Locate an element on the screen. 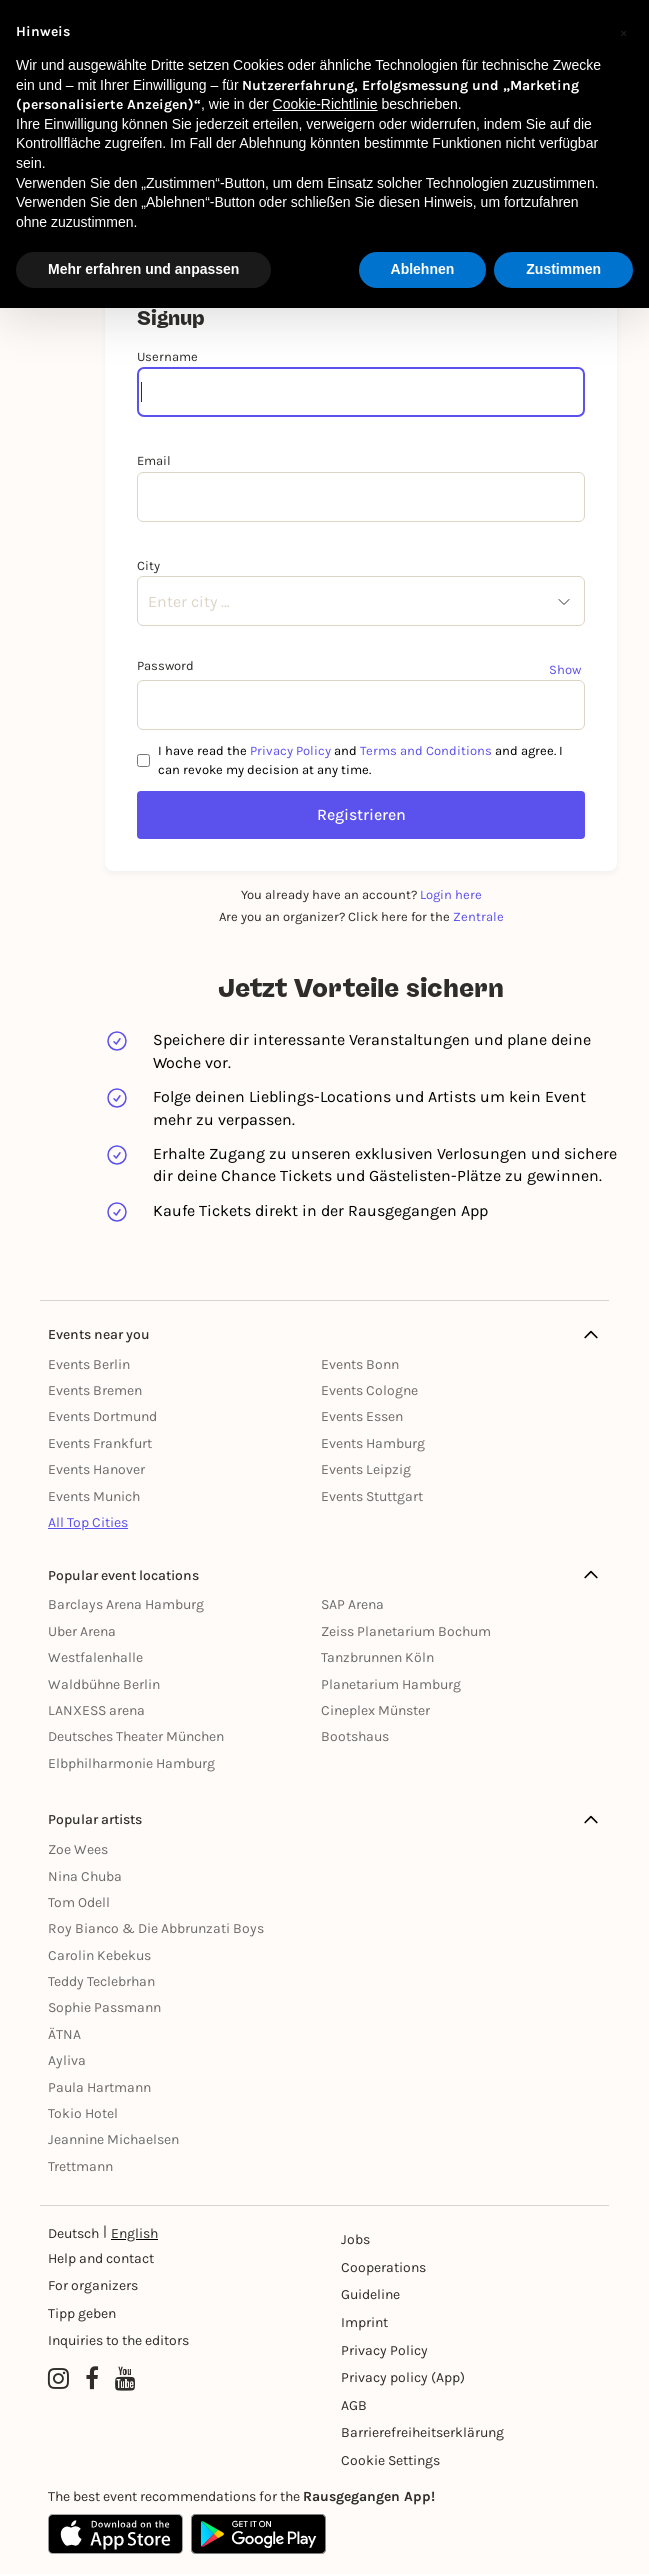  City is located at coordinates (148, 565).